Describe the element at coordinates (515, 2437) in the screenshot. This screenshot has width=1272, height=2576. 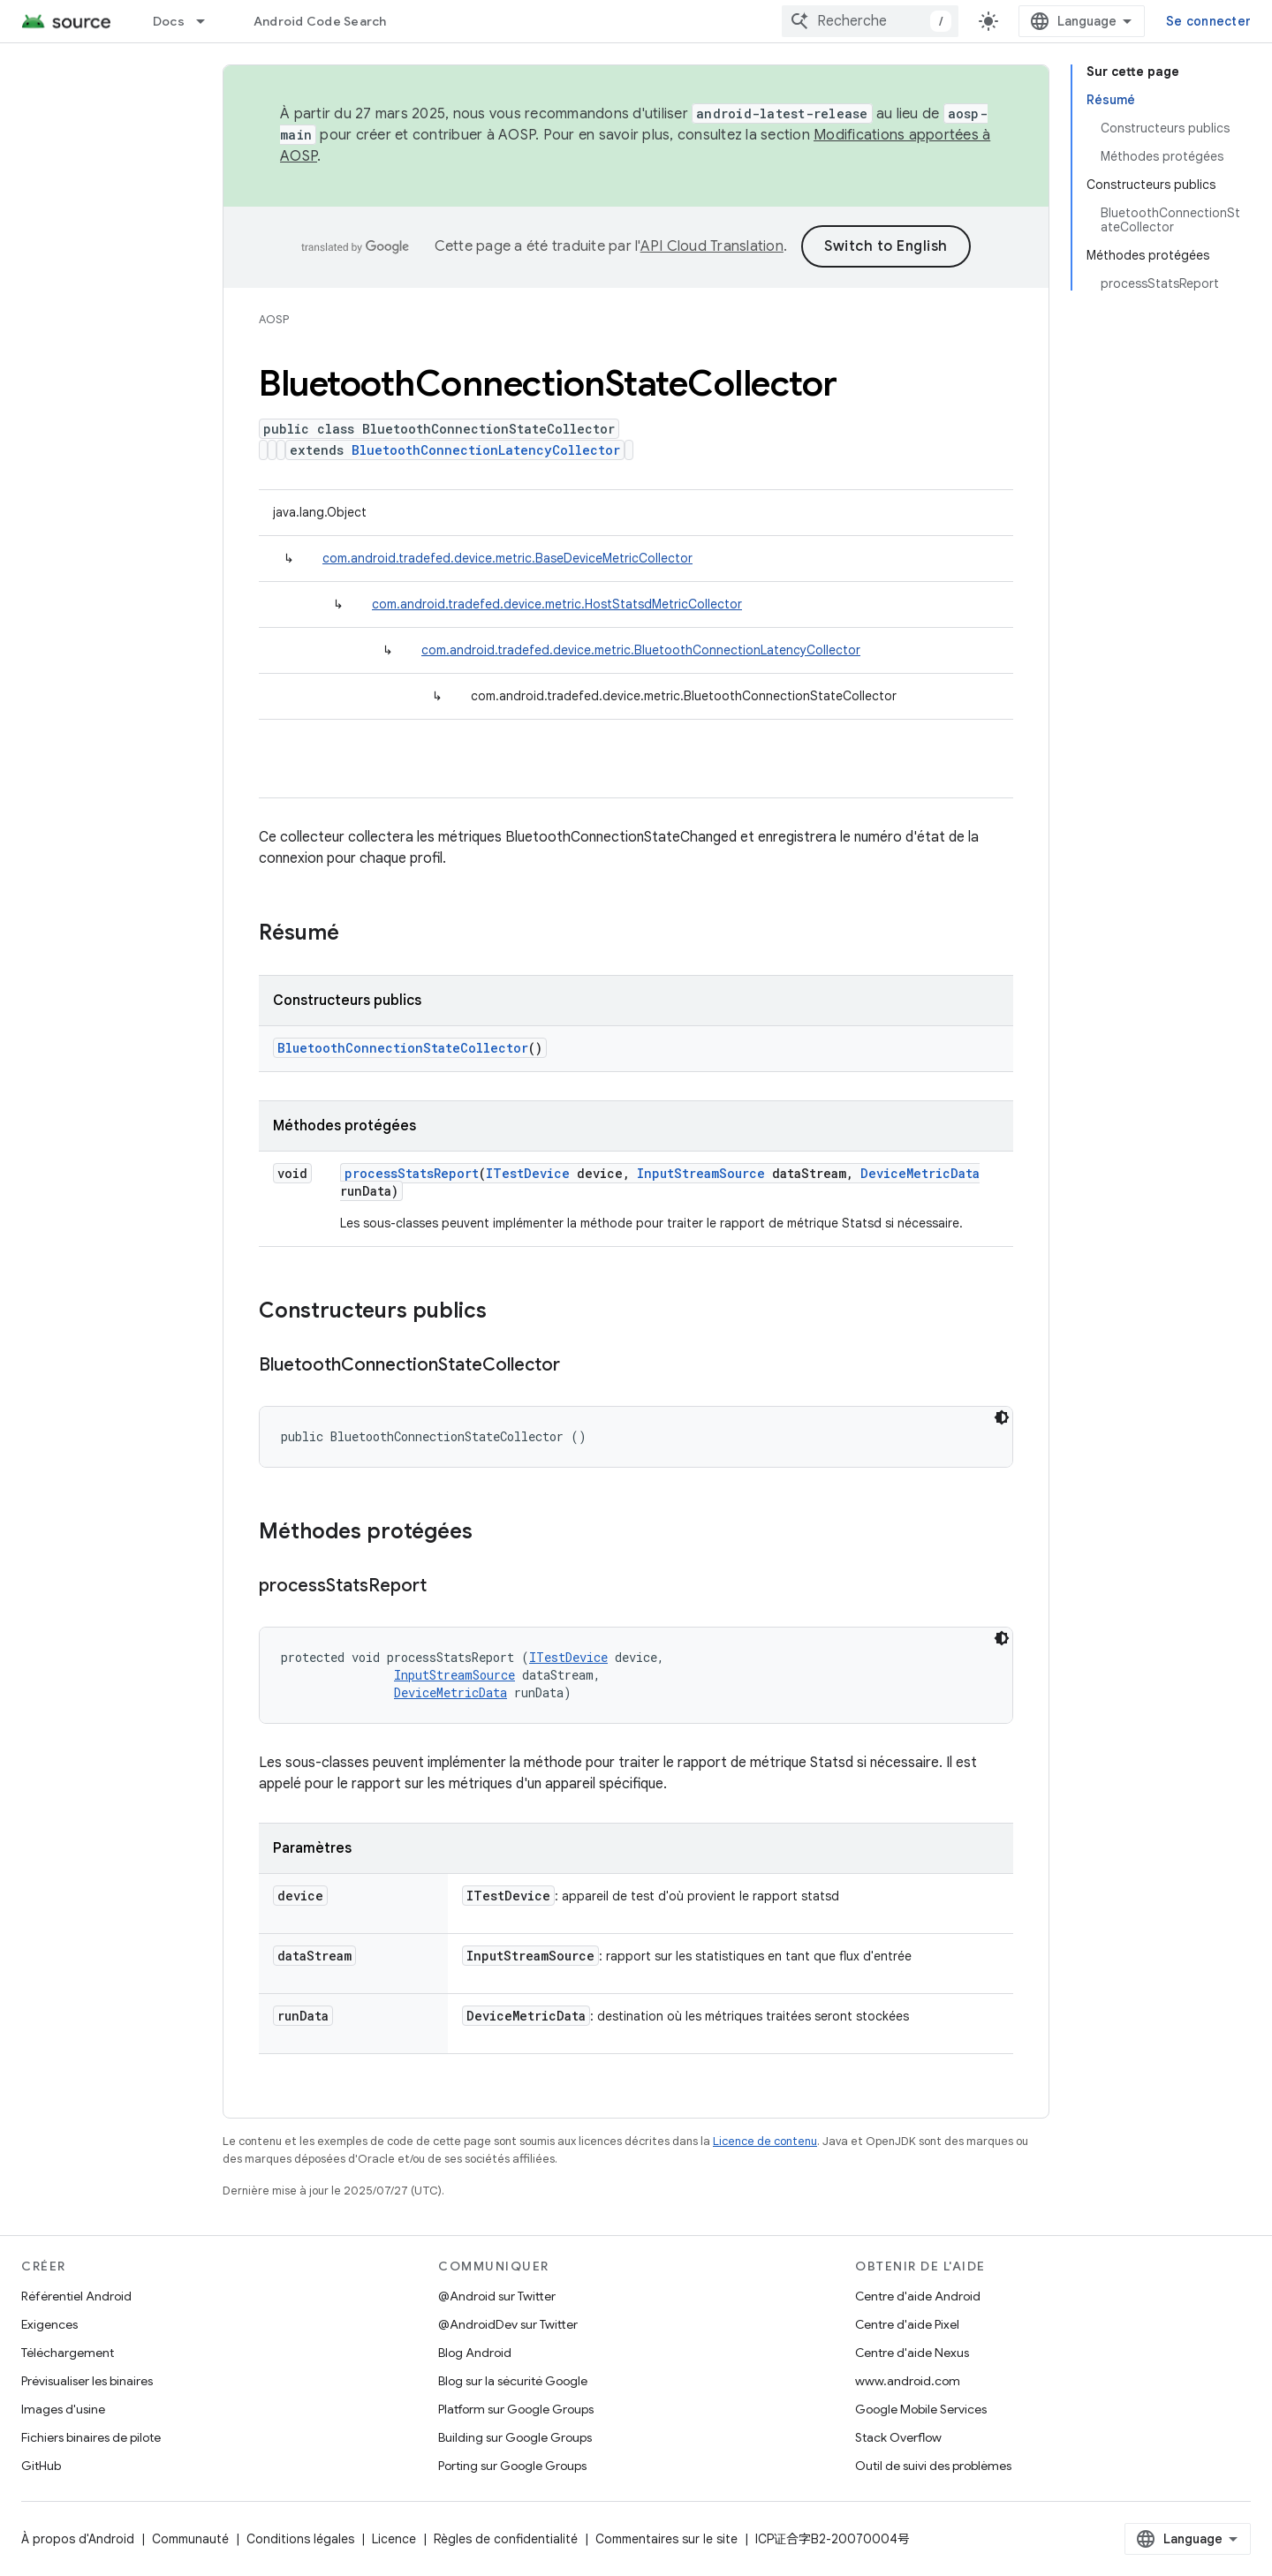
I see `Building sur Google Groups` at that location.